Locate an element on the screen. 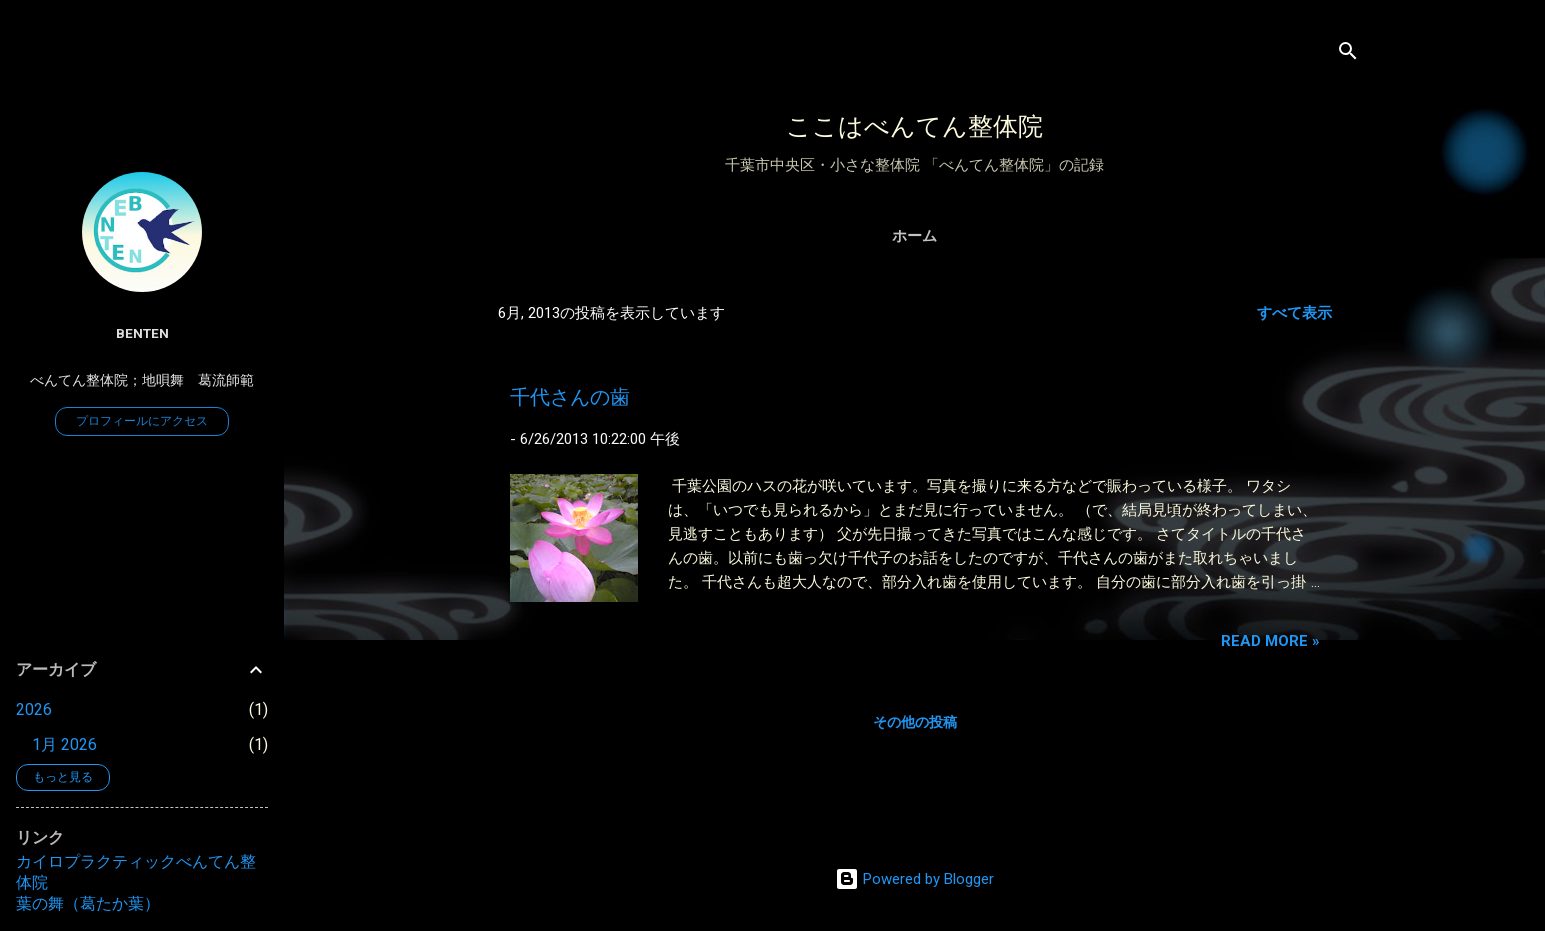  Powered by Blogger is located at coordinates (914, 879).